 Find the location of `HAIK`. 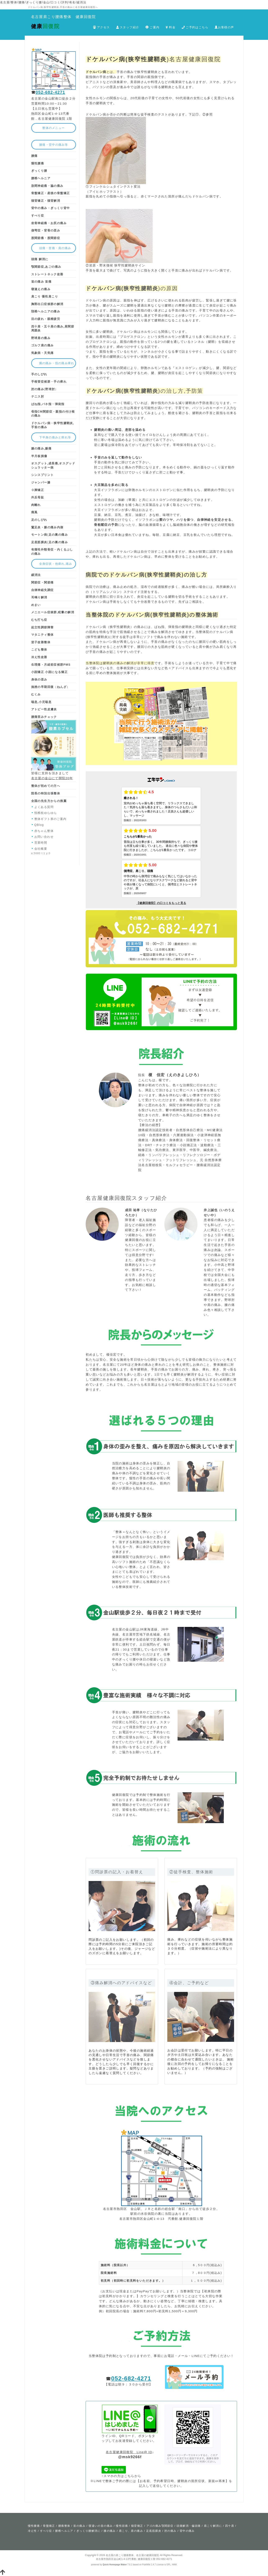

HAIK is located at coordinates (174, 2564).